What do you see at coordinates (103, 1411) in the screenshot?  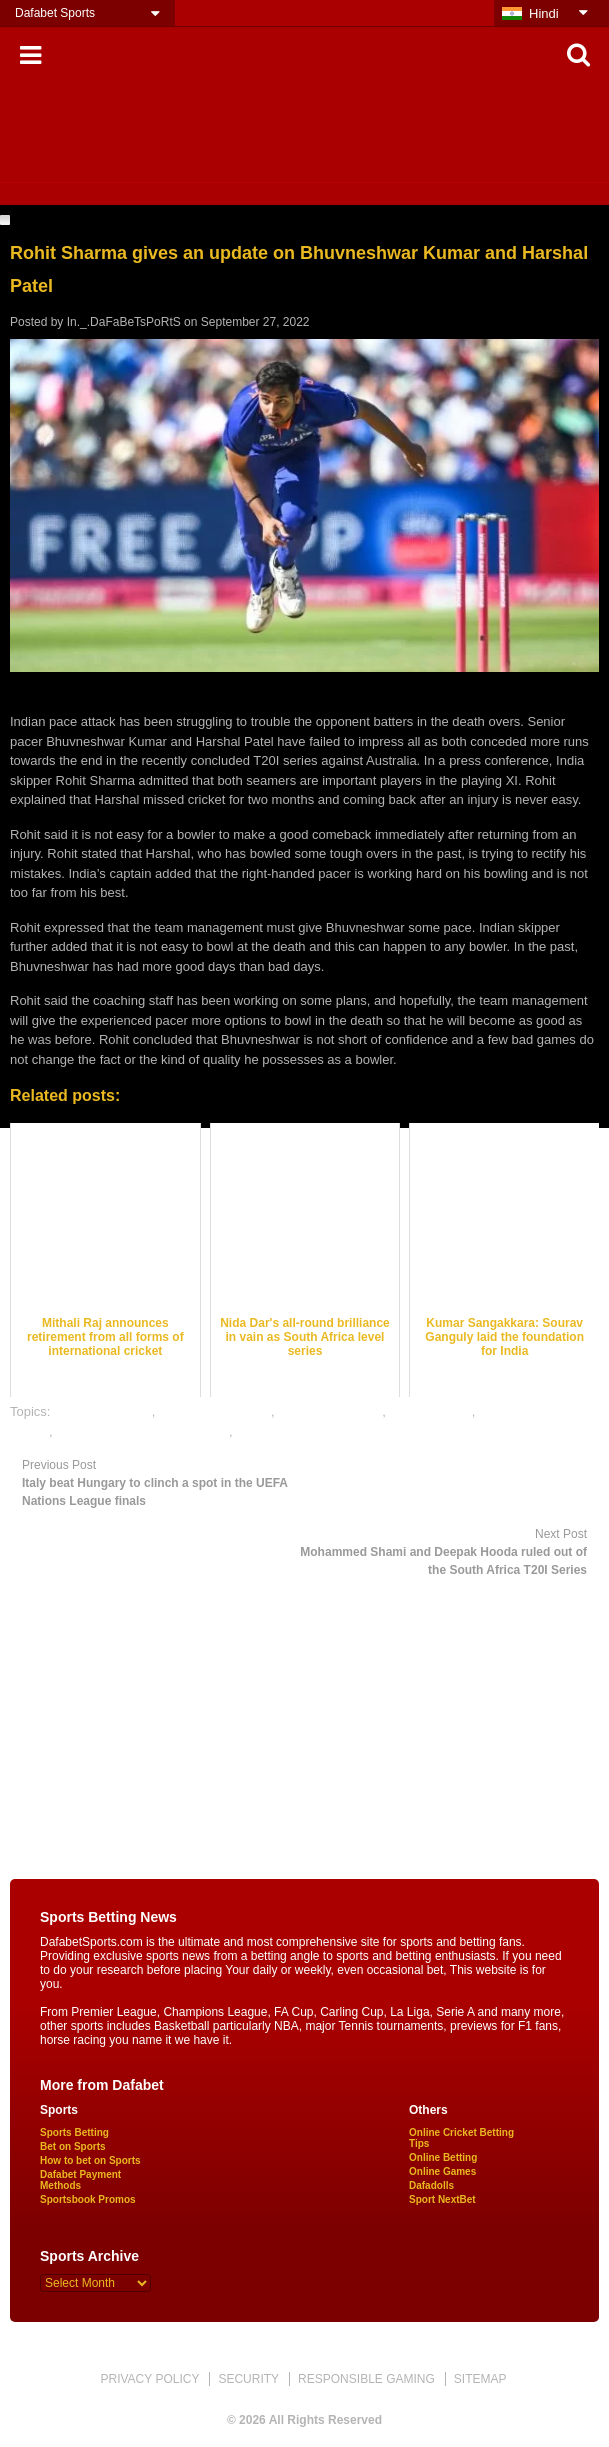 I see `cricket best odds` at bounding box center [103, 1411].